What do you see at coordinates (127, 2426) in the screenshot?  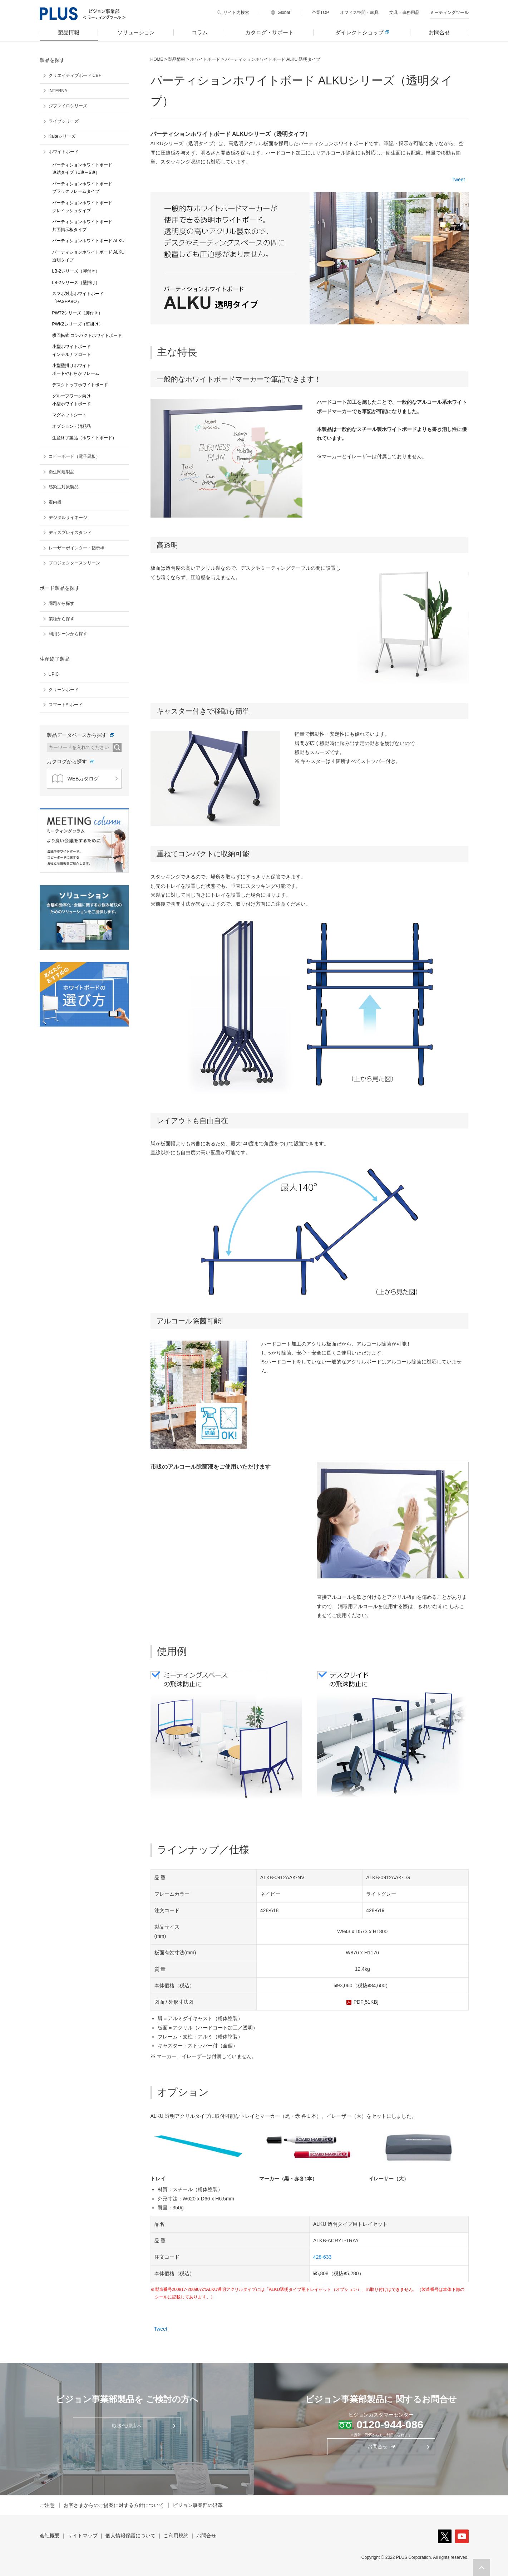 I see `取扱代理店へ` at bounding box center [127, 2426].